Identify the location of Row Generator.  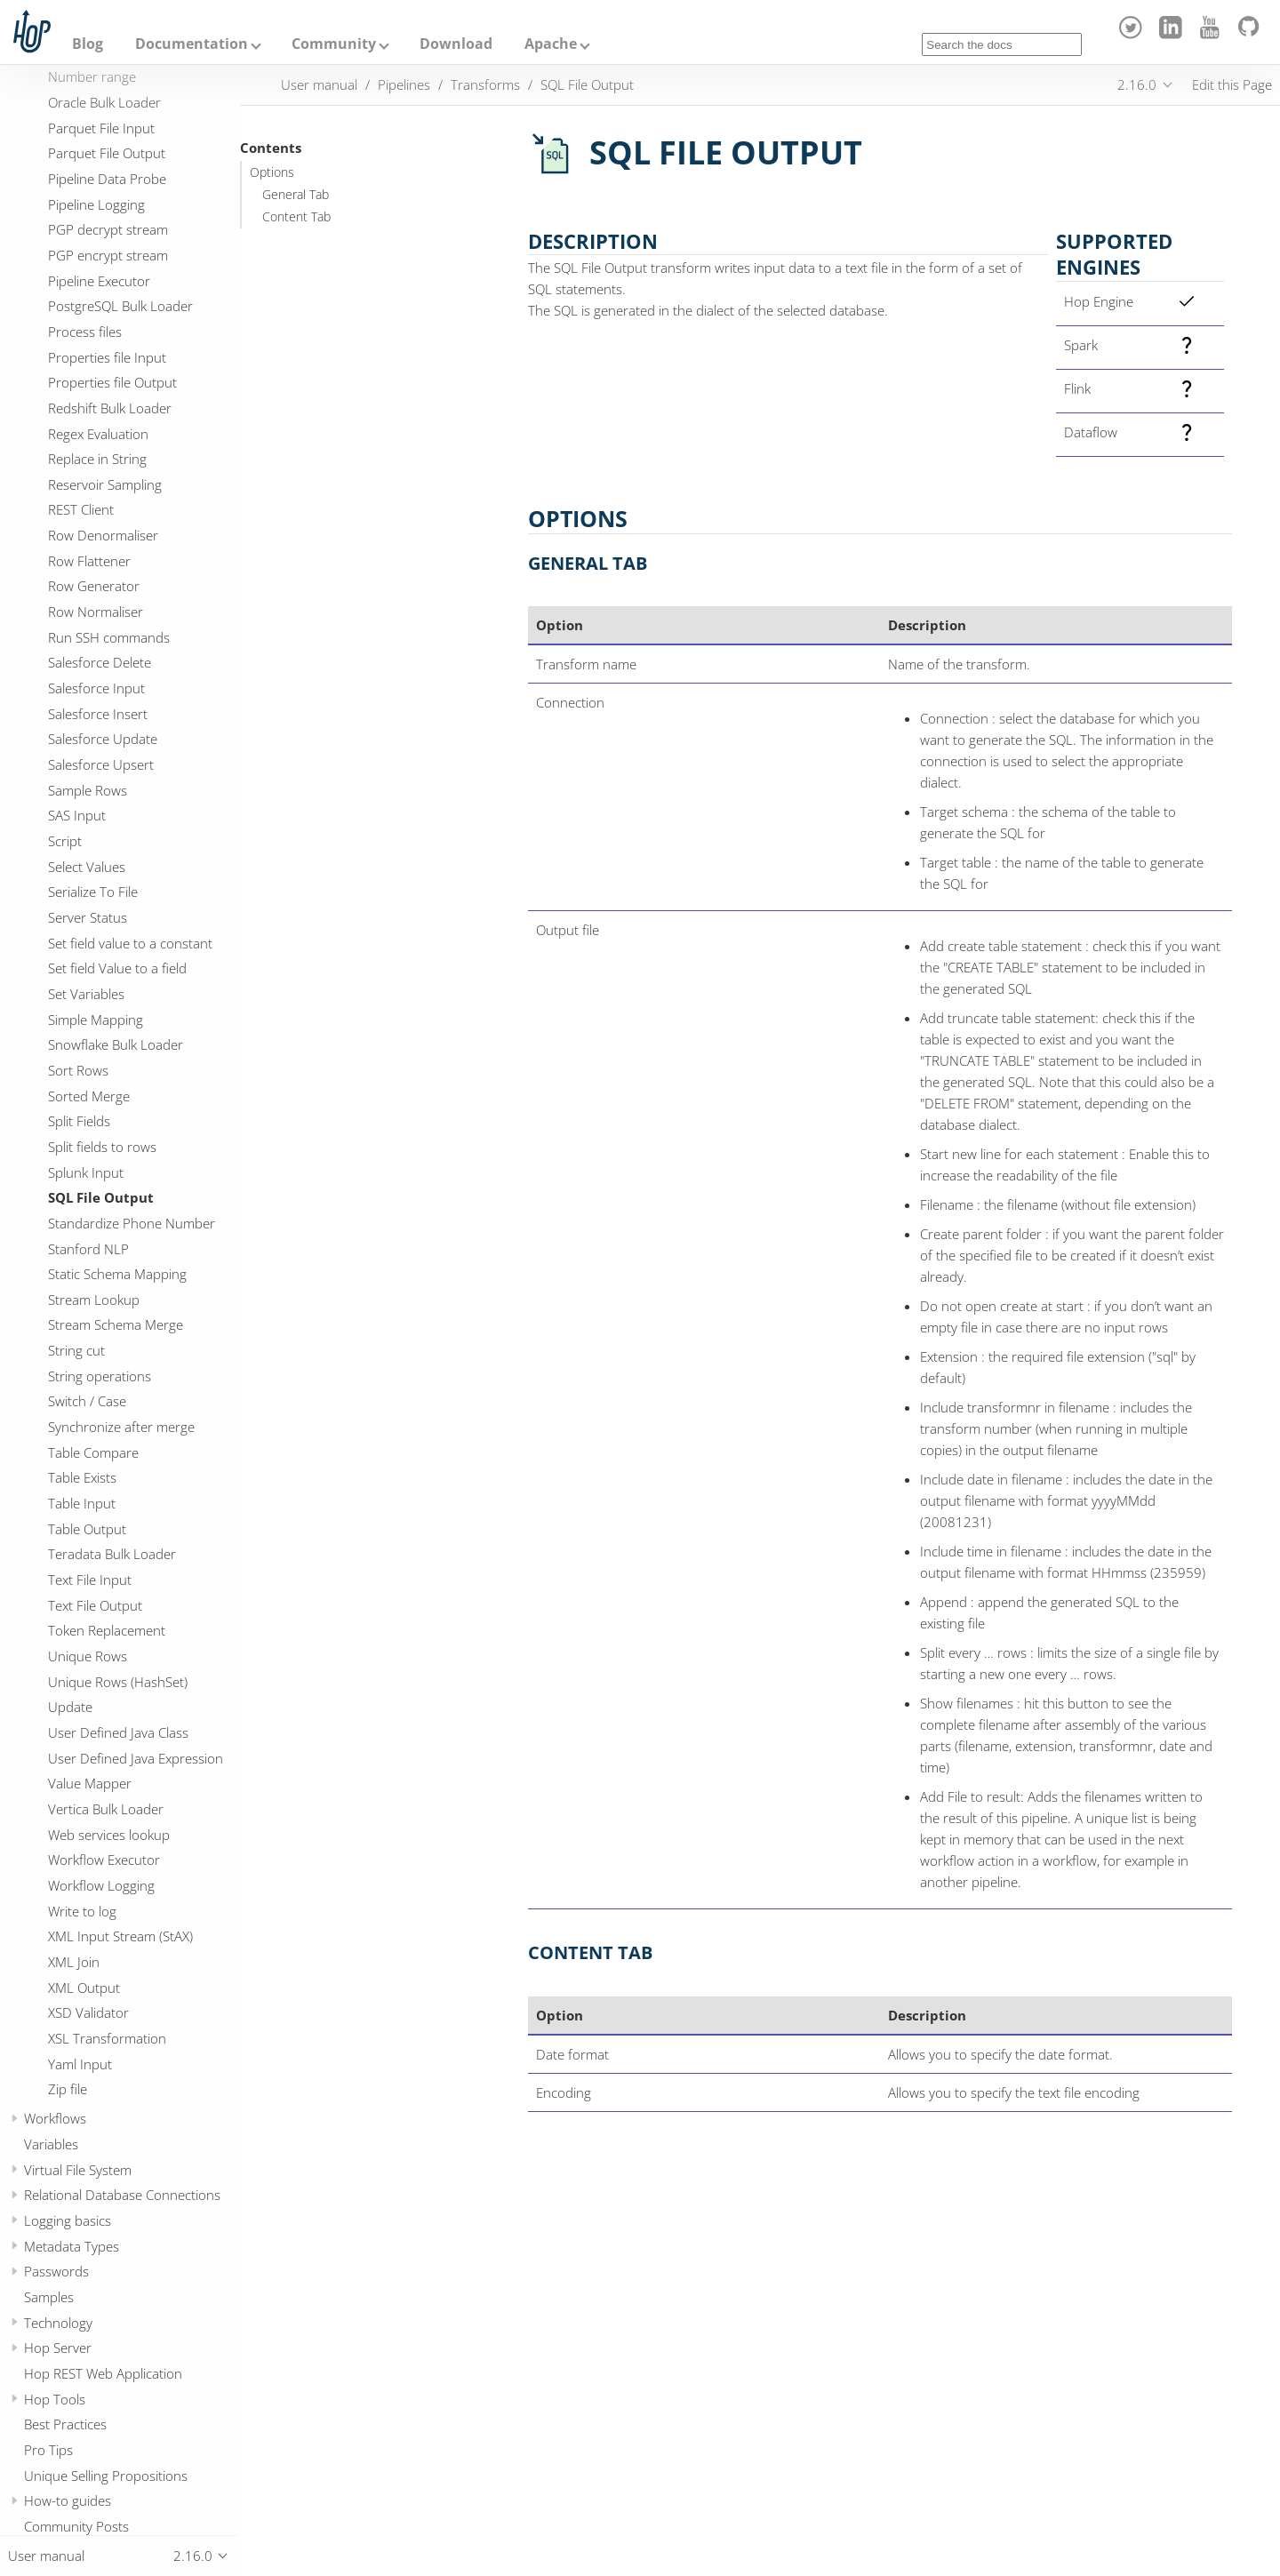
(94, 586).